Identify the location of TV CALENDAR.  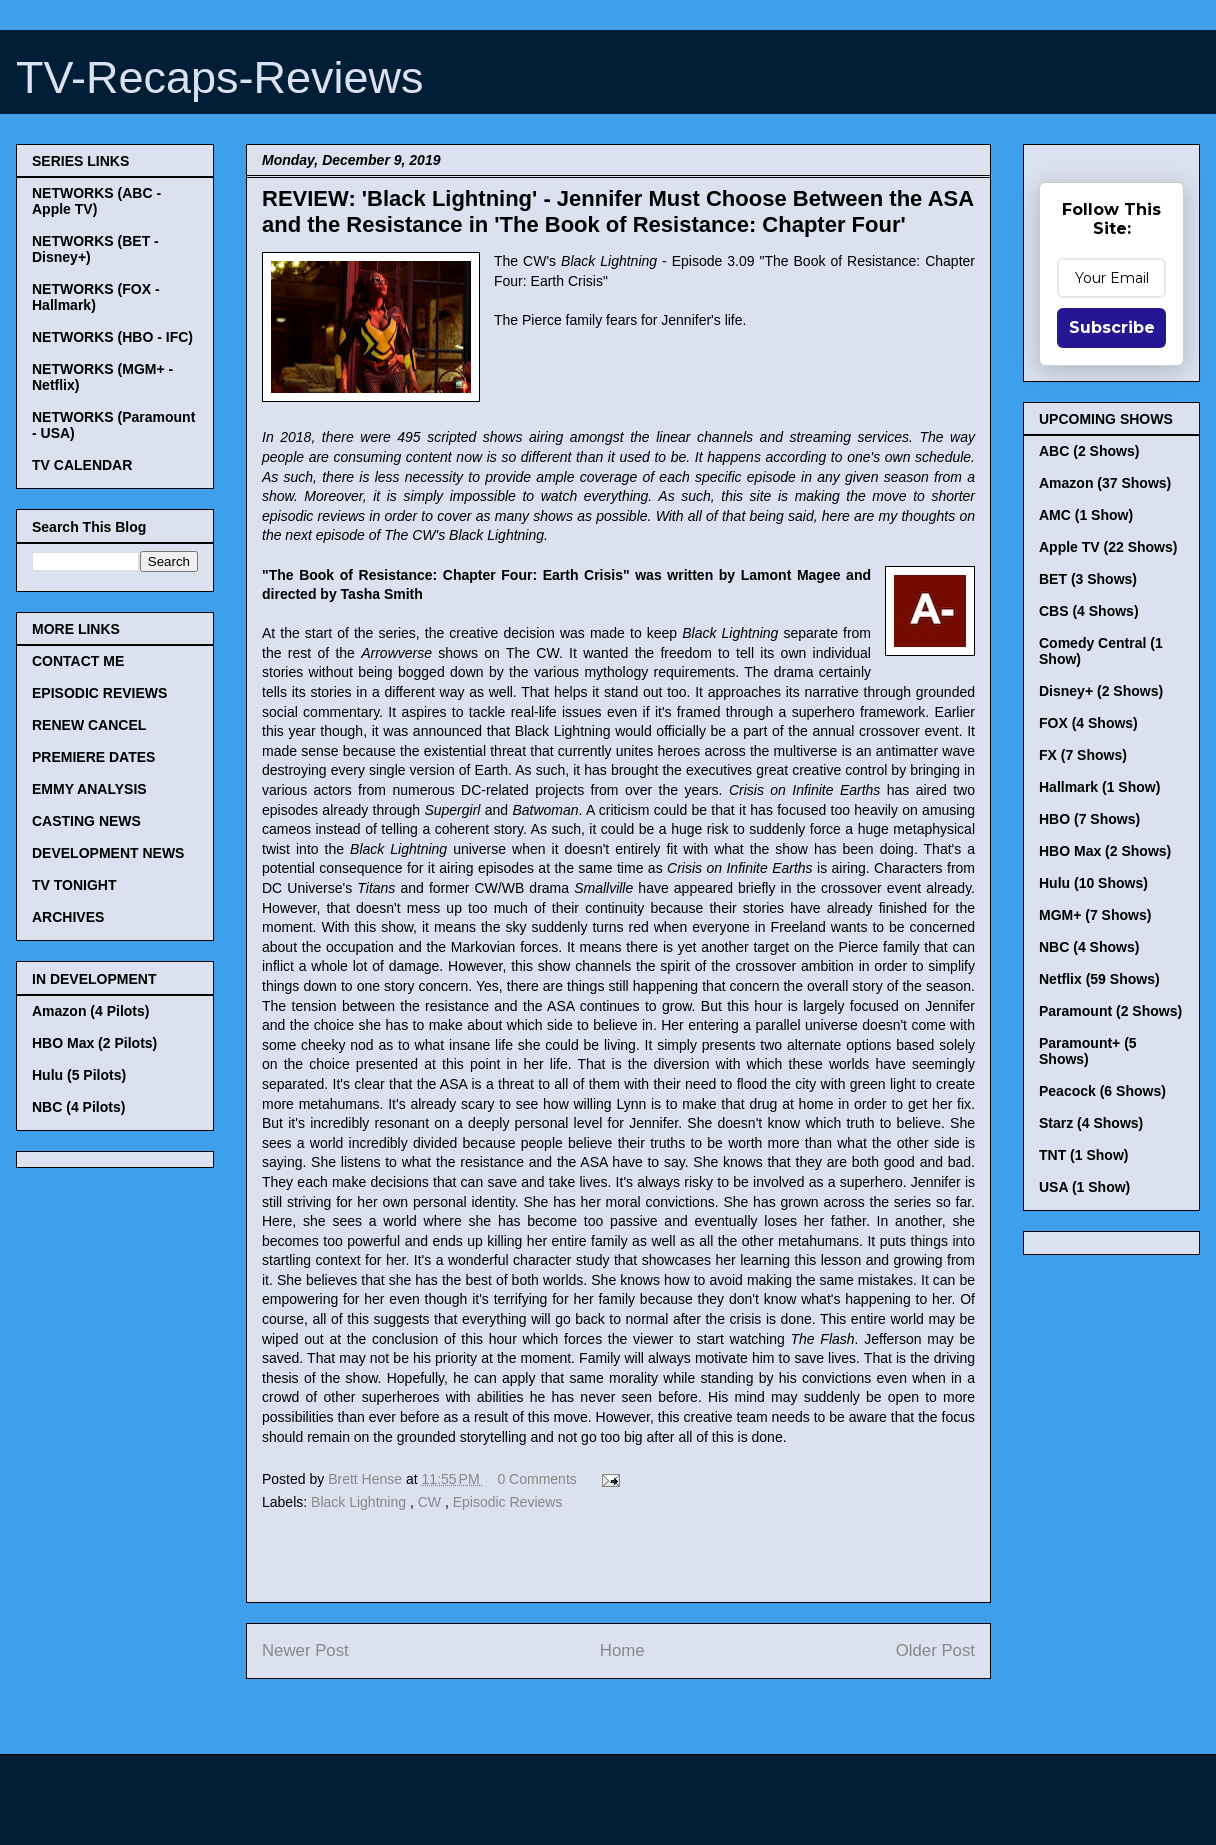
(82, 465).